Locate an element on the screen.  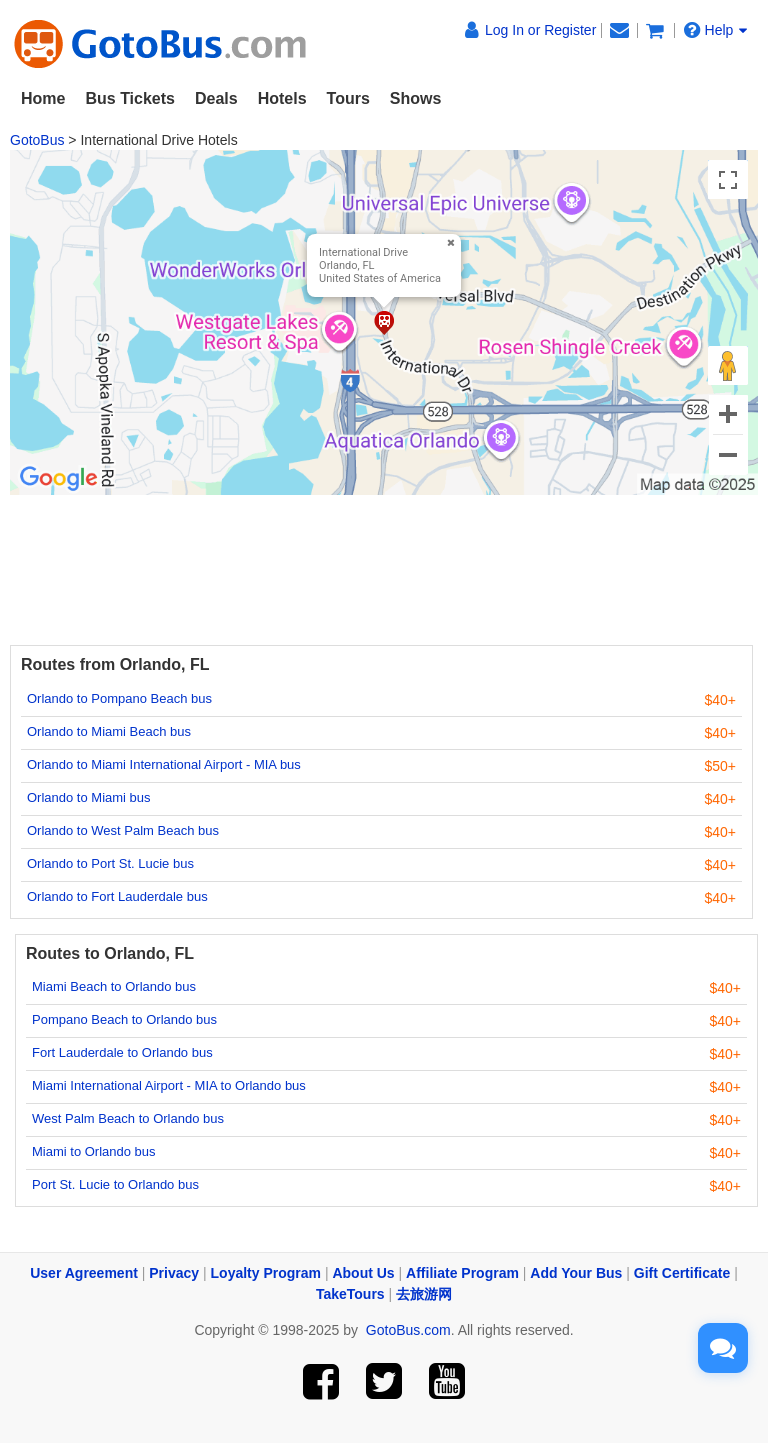
Add Your Bus is located at coordinates (576, 1273).